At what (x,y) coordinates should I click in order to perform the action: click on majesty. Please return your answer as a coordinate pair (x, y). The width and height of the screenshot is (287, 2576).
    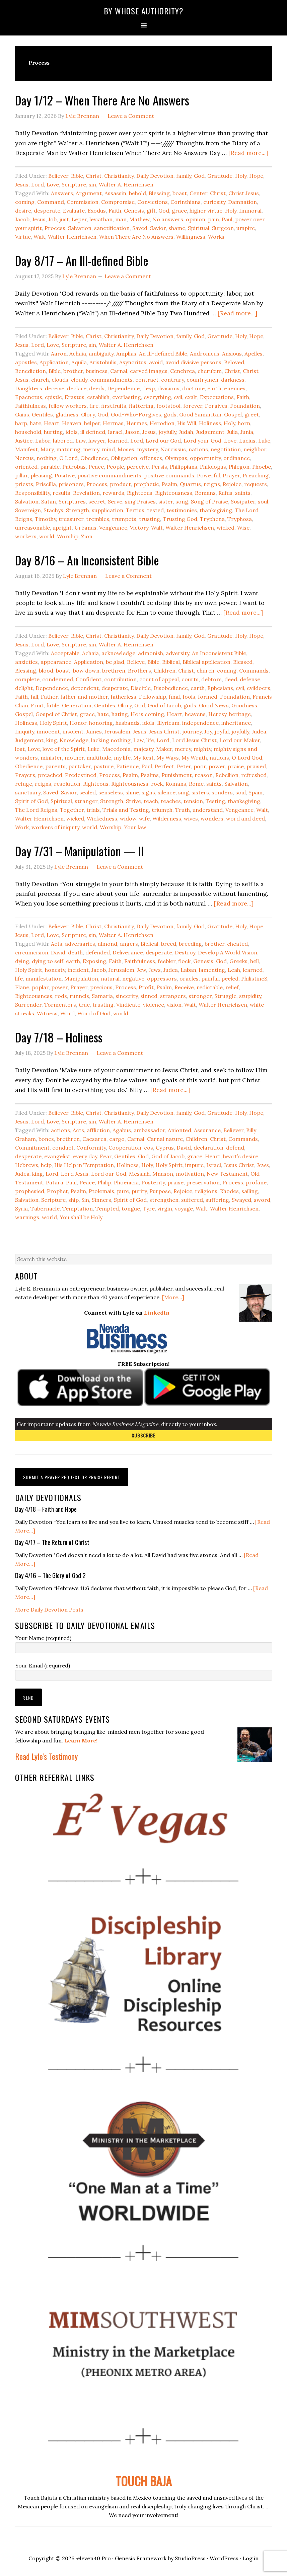
    Looking at the image, I should click on (143, 749).